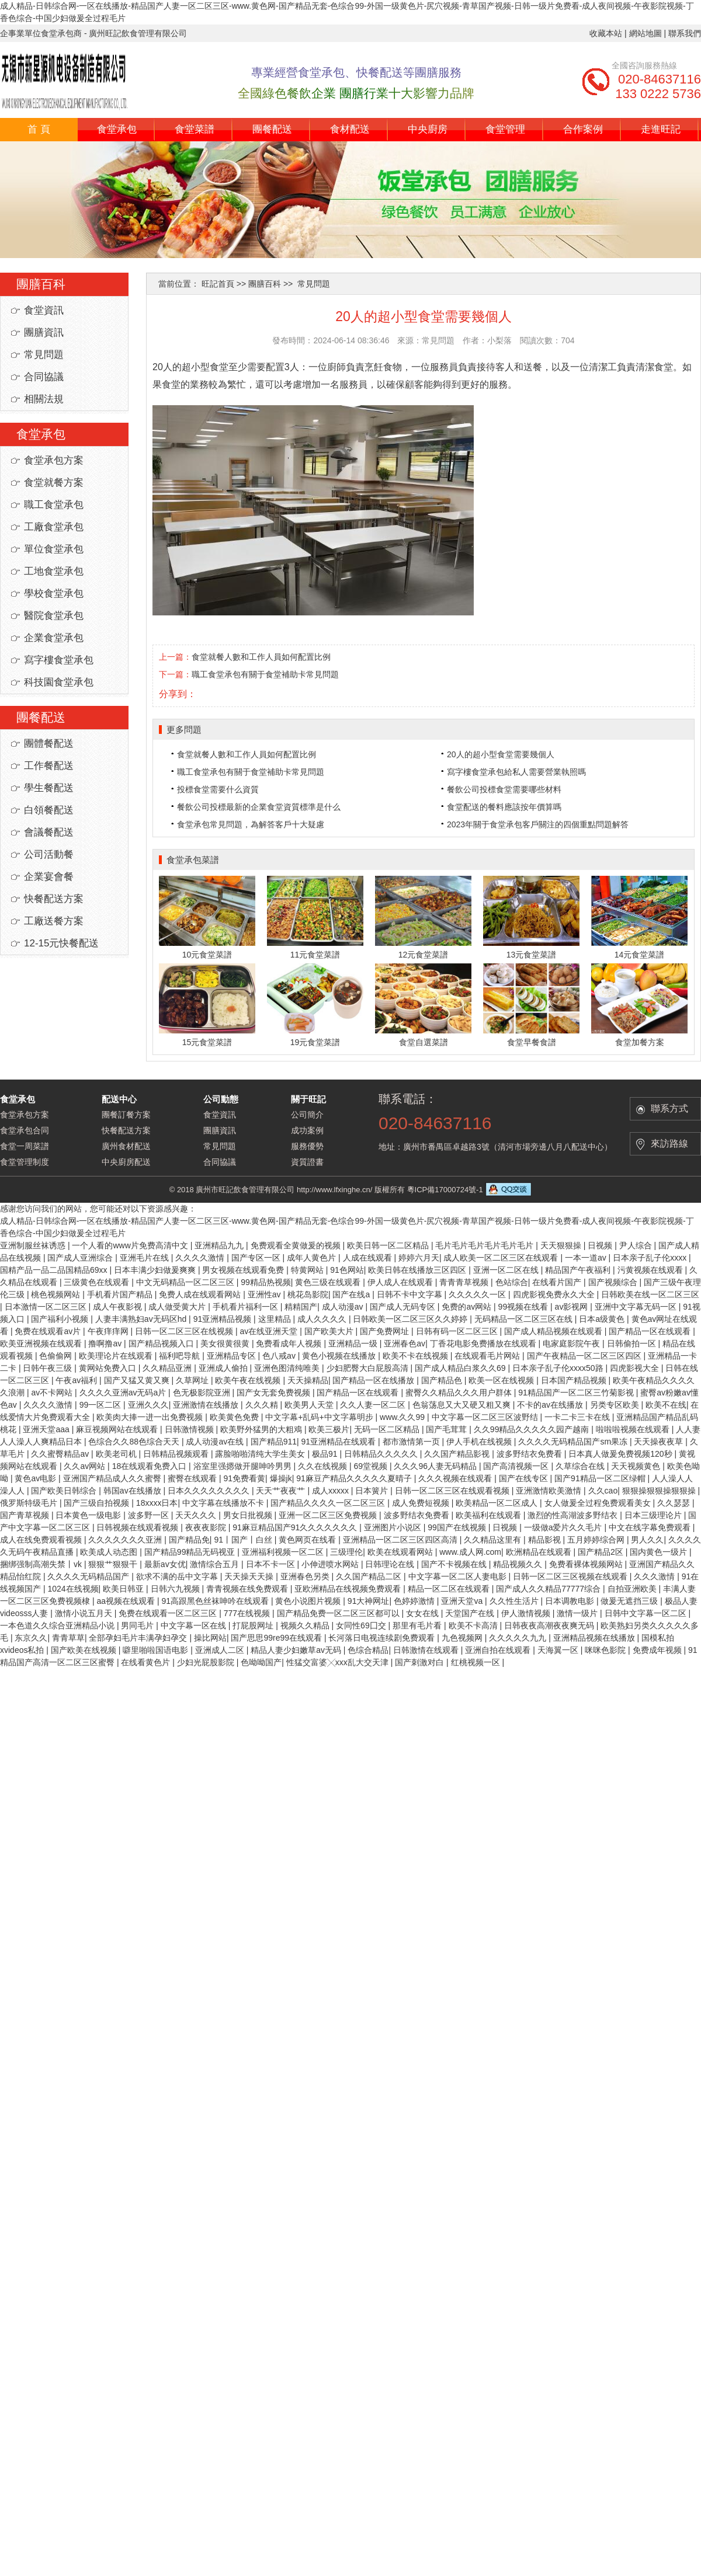 The width and height of the screenshot is (701, 2576). What do you see at coordinates (262, 1429) in the screenshot?
I see `欧美野外猛男的大粗鳮` at bounding box center [262, 1429].